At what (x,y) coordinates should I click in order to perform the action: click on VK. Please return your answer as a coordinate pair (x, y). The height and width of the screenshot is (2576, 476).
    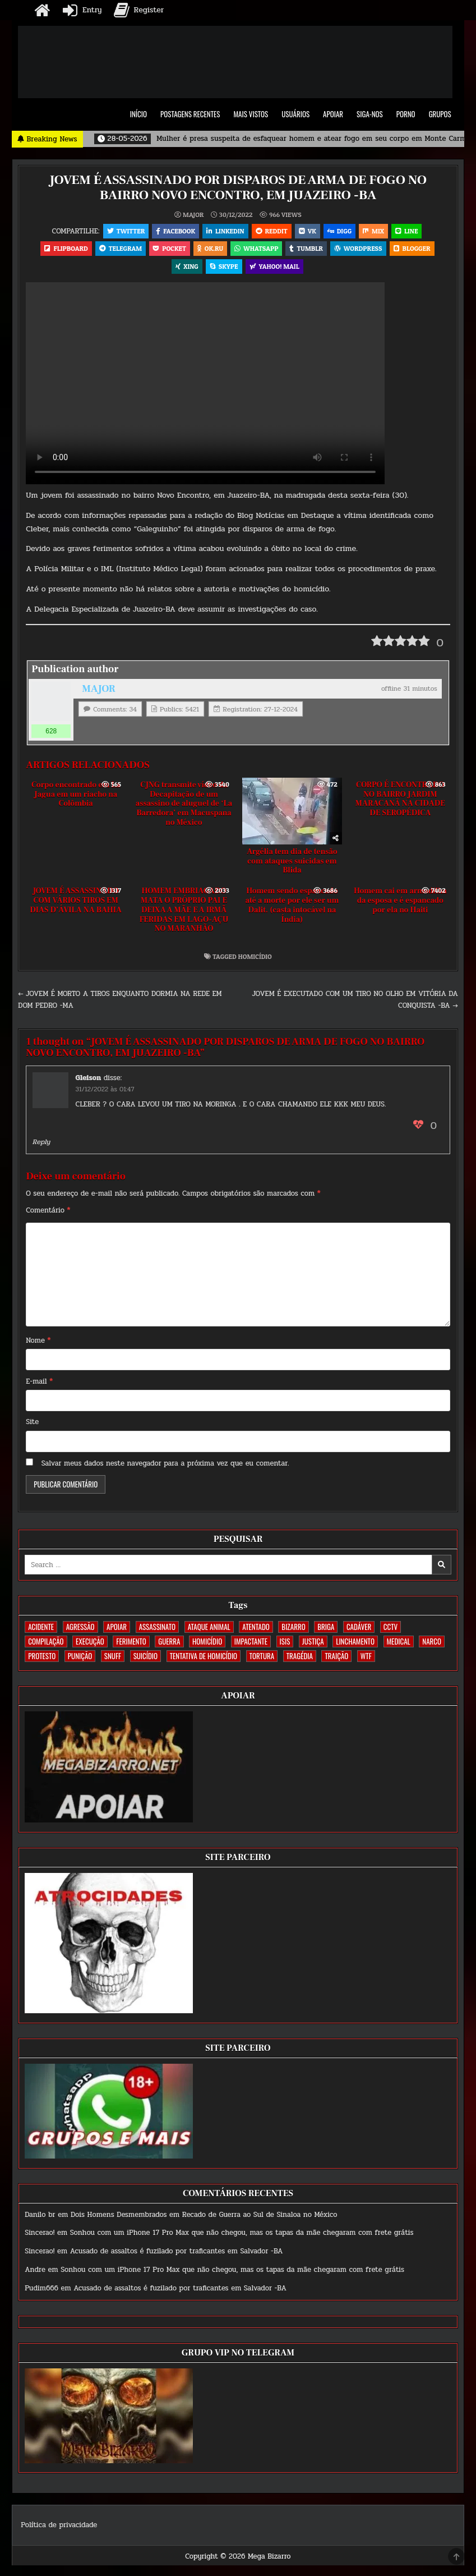
    Looking at the image, I should click on (308, 231).